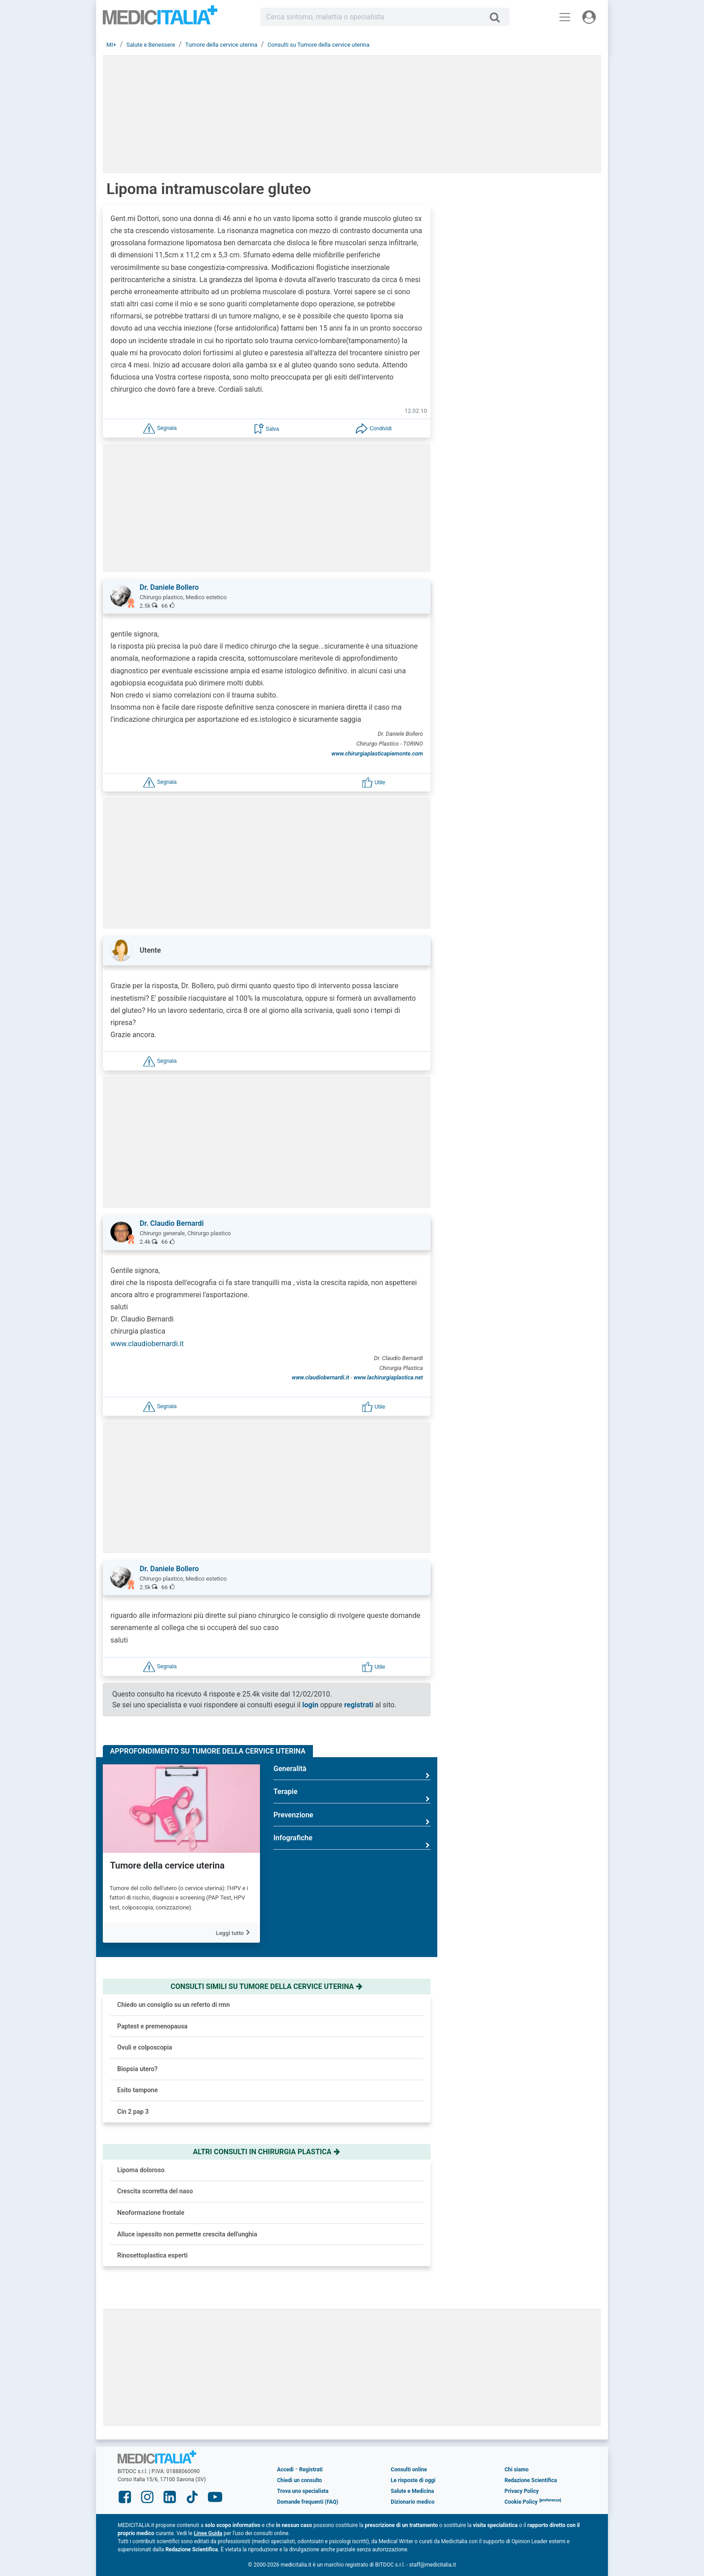 The width and height of the screenshot is (704, 2576). I want to click on Mastopessi, so click(534, 1011).